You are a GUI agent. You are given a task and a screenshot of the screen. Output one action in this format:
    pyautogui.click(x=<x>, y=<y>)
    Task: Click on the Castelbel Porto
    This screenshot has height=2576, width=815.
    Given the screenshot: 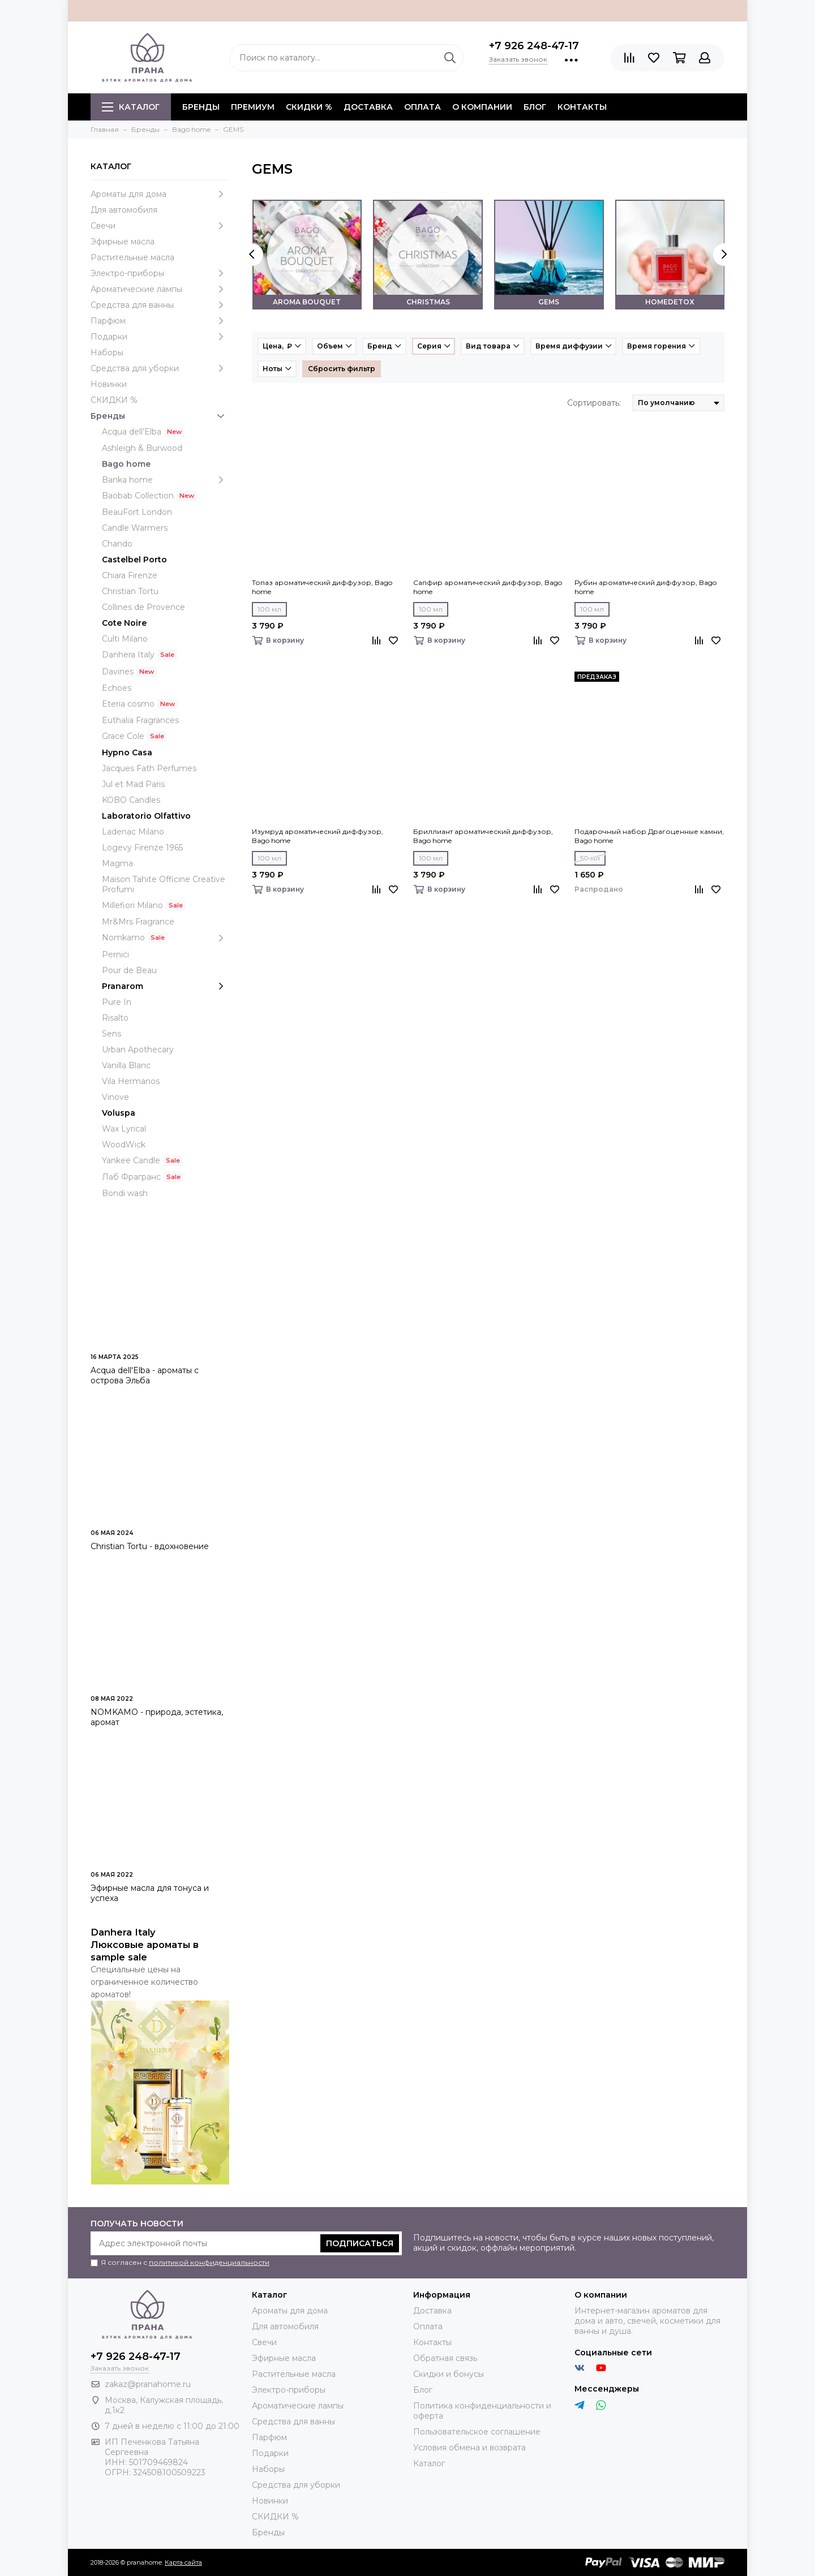 What is the action you would take?
    pyautogui.click(x=134, y=559)
    